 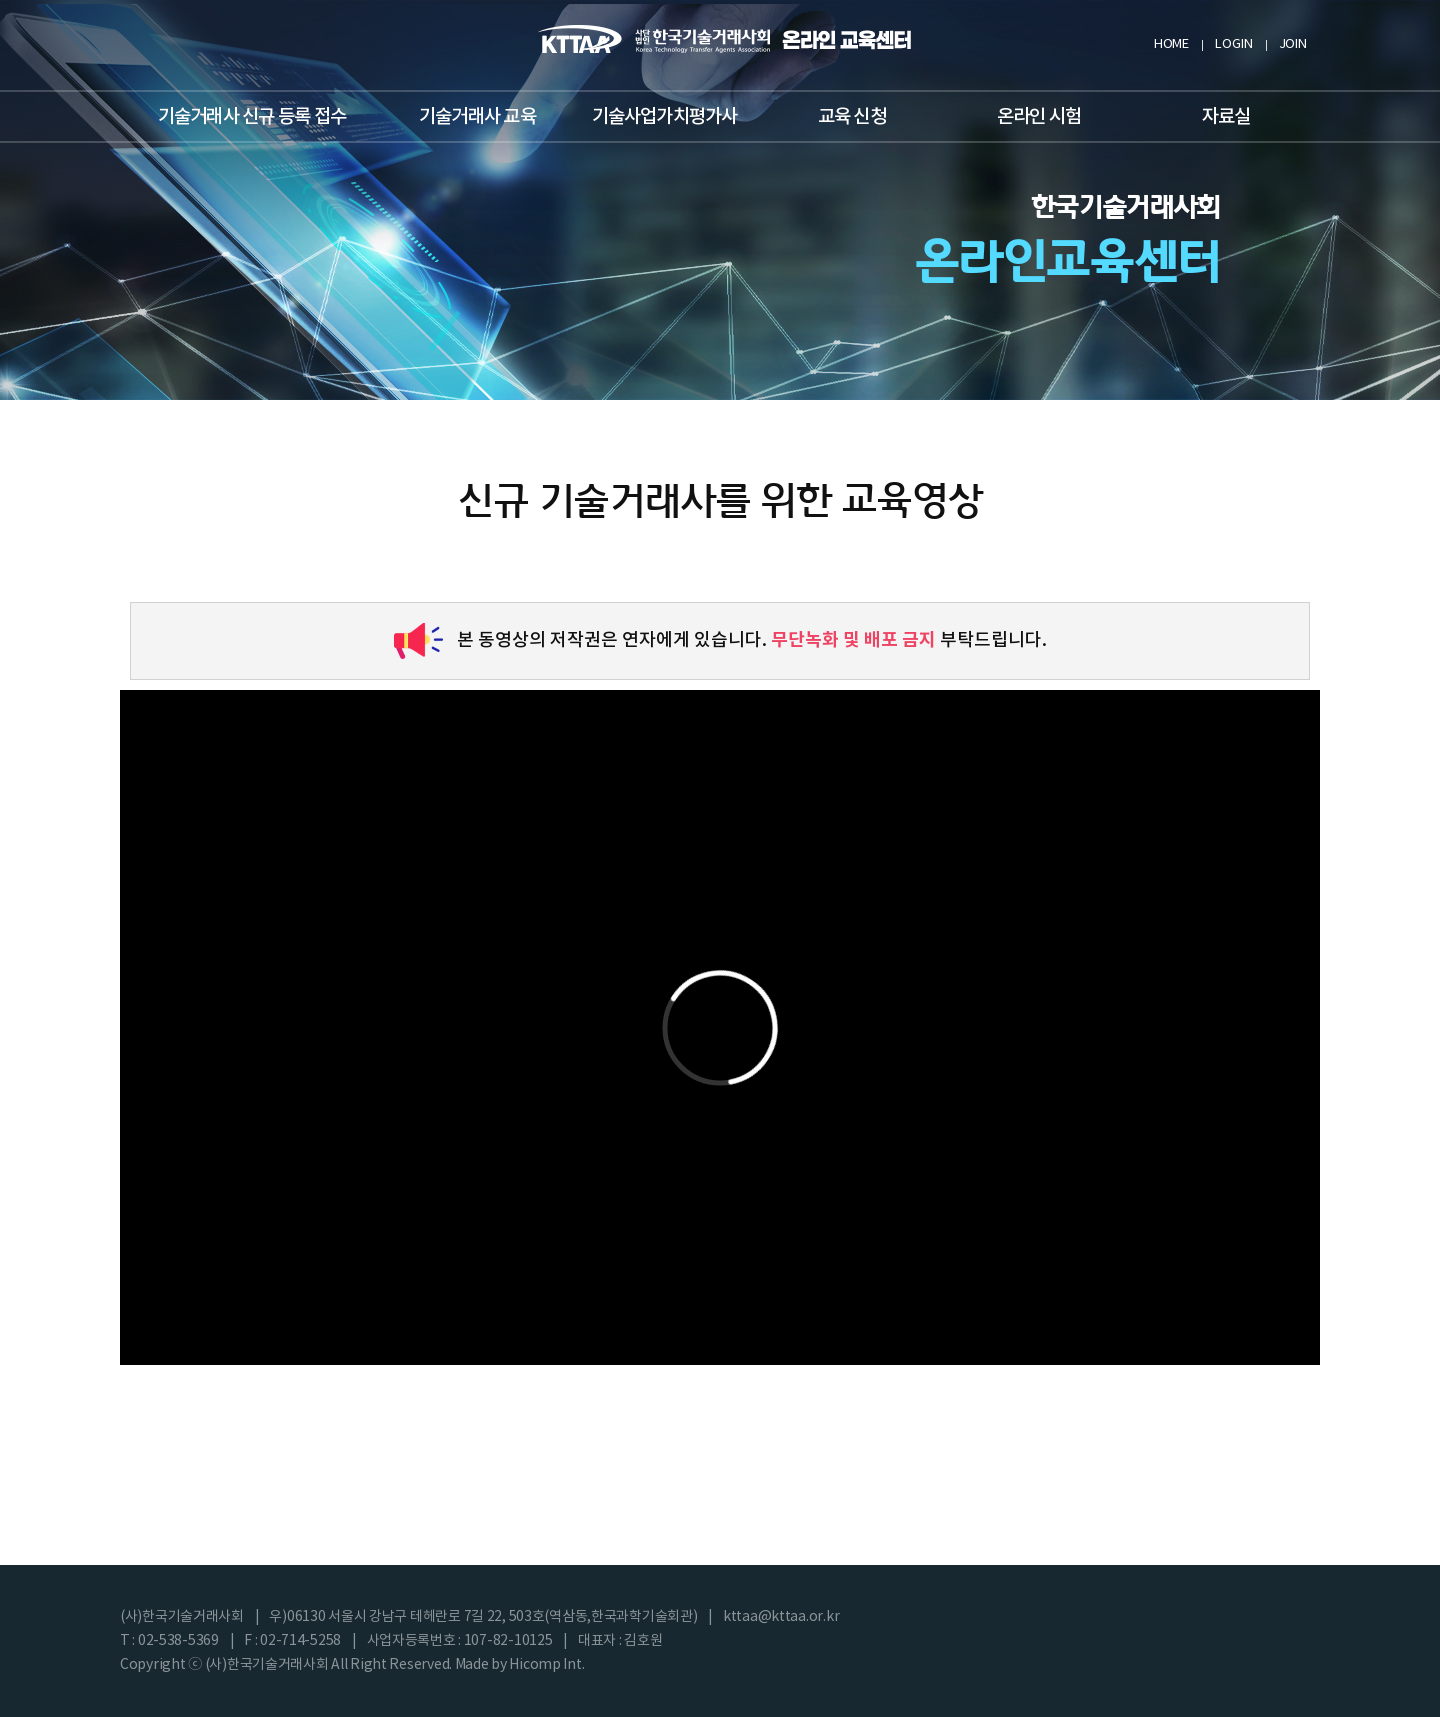 I want to click on 온라인 시험, so click(x=1039, y=117).